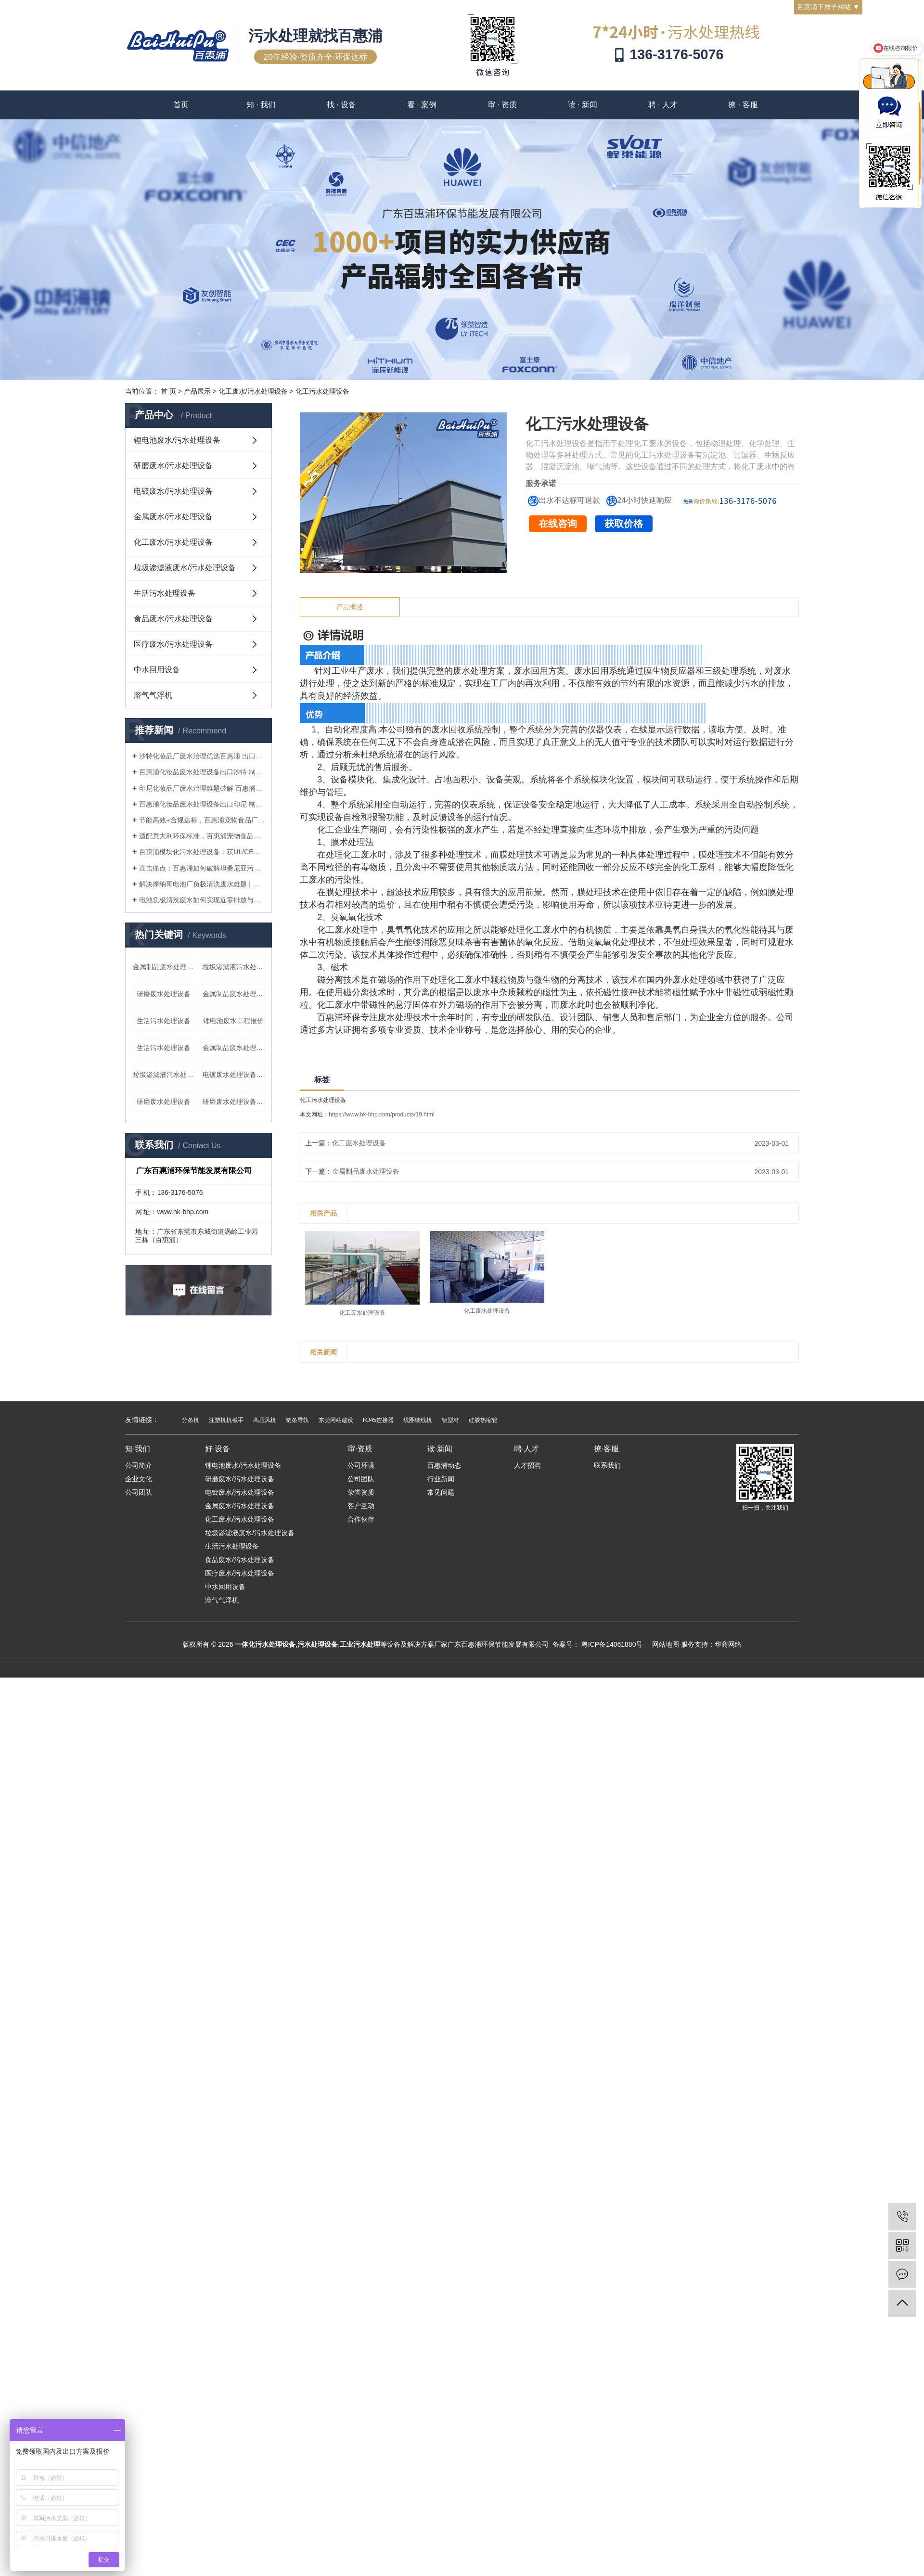 The height and width of the screenshot is (2576, 924). Describe the element at coordinates (173, 491) in the screenshot. I see `电镀废水/污水处理设备` at that location.